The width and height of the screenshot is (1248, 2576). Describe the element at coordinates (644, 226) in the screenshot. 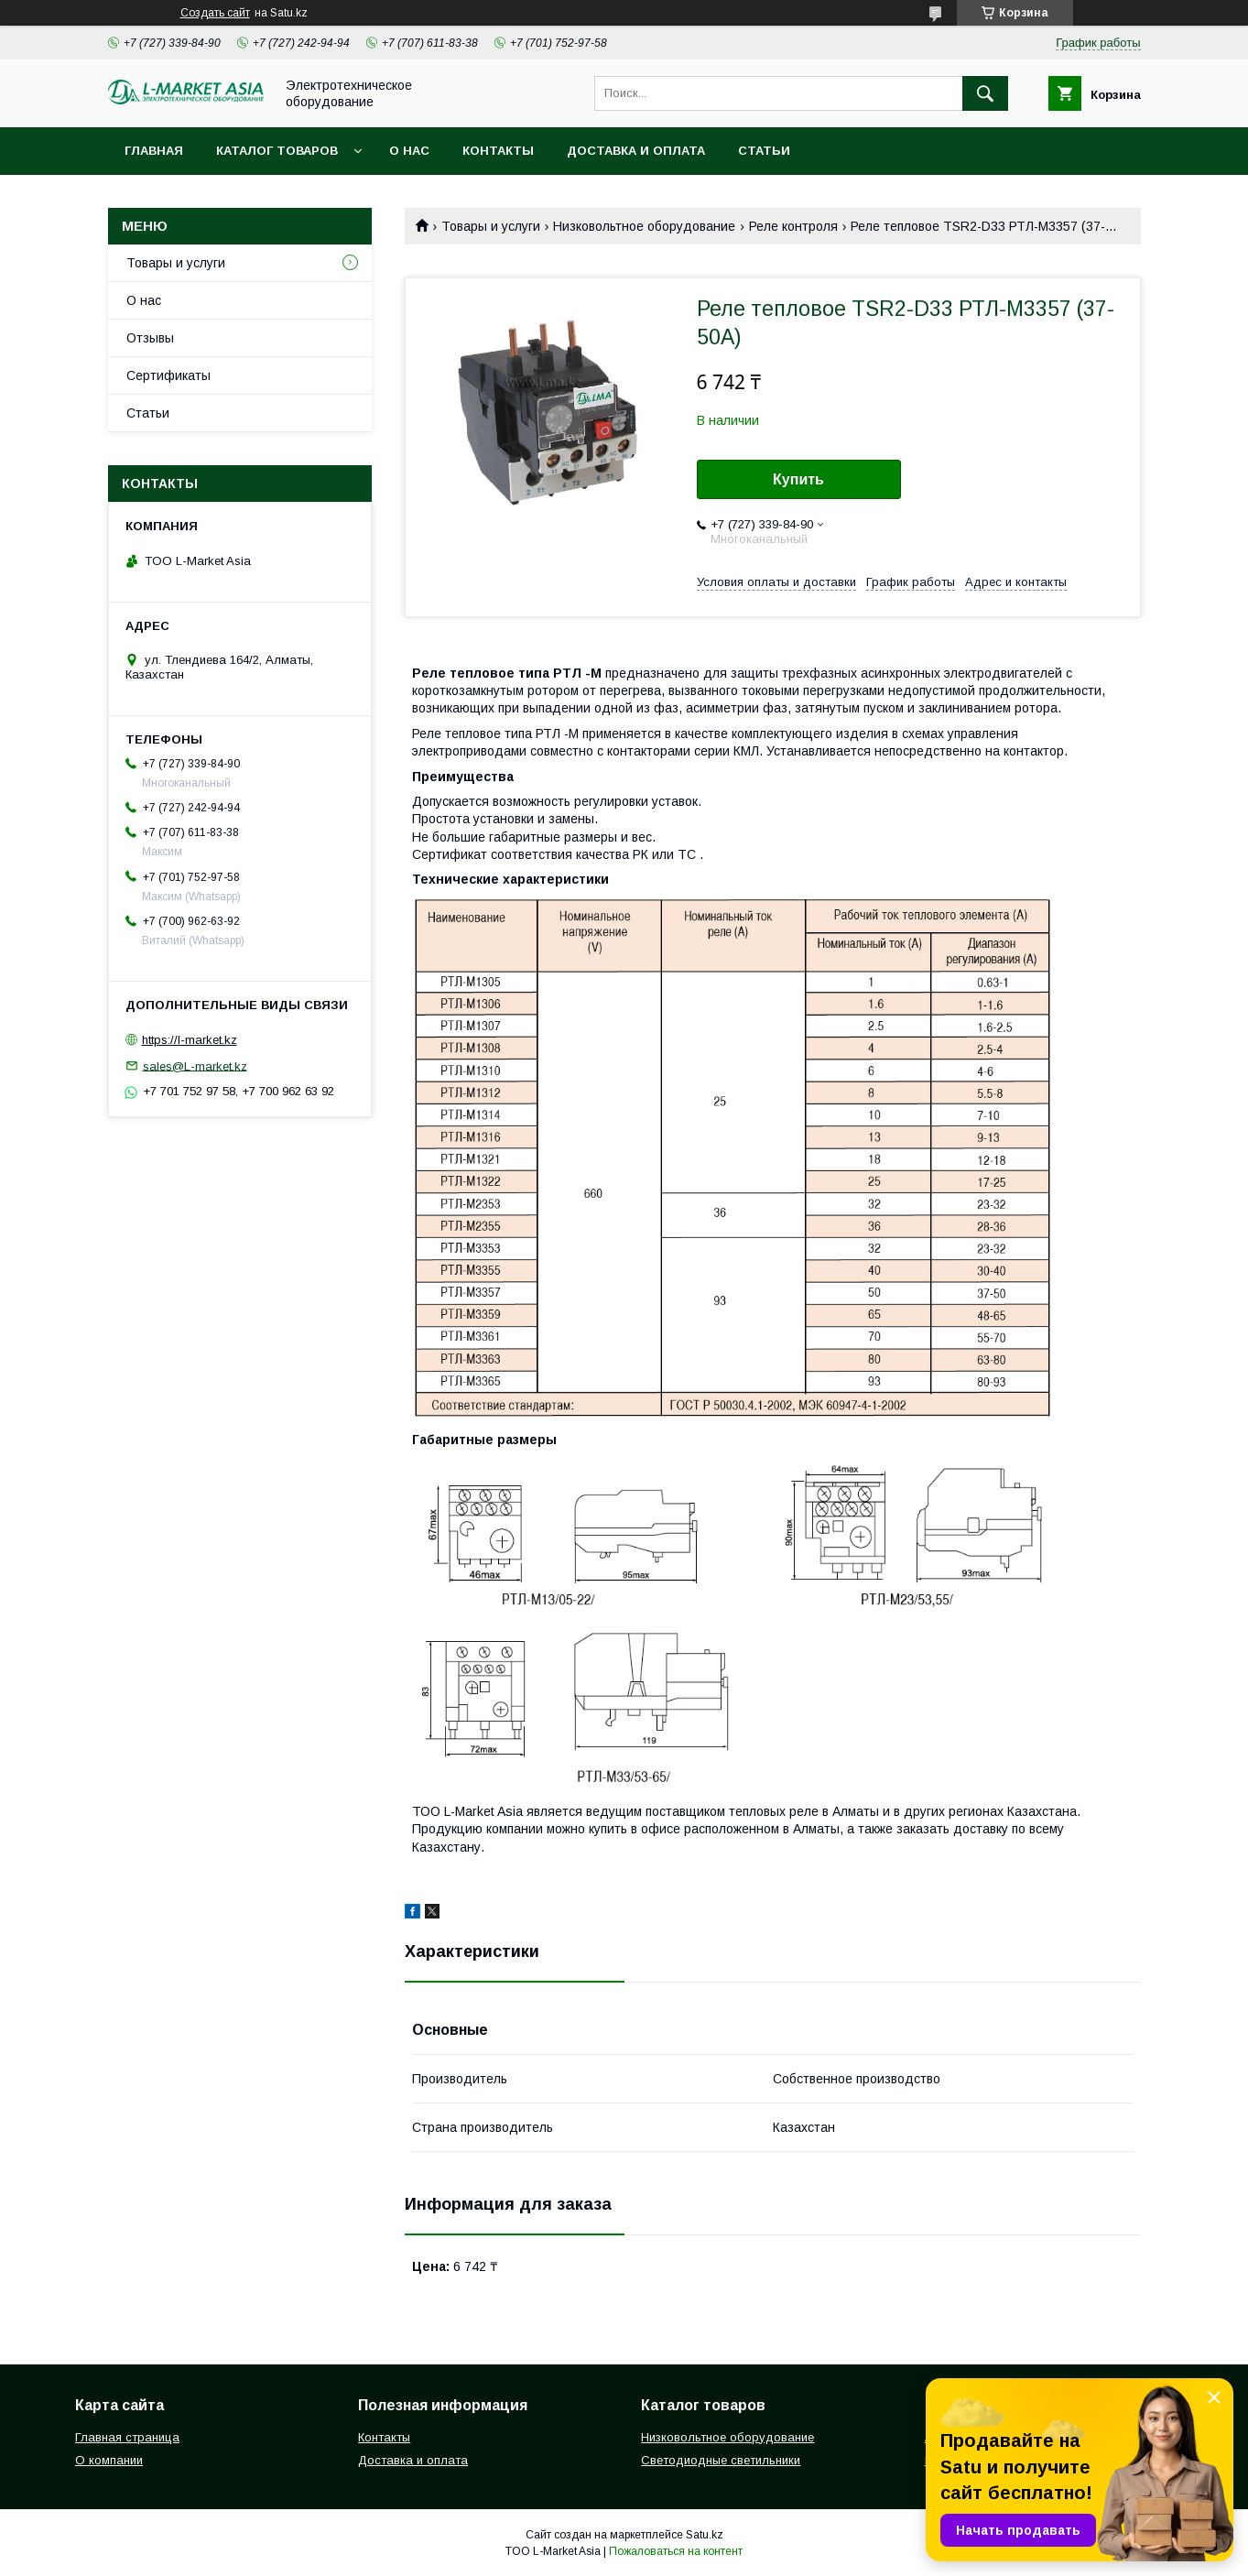

I see `Низковольтное оборудование` at that location.